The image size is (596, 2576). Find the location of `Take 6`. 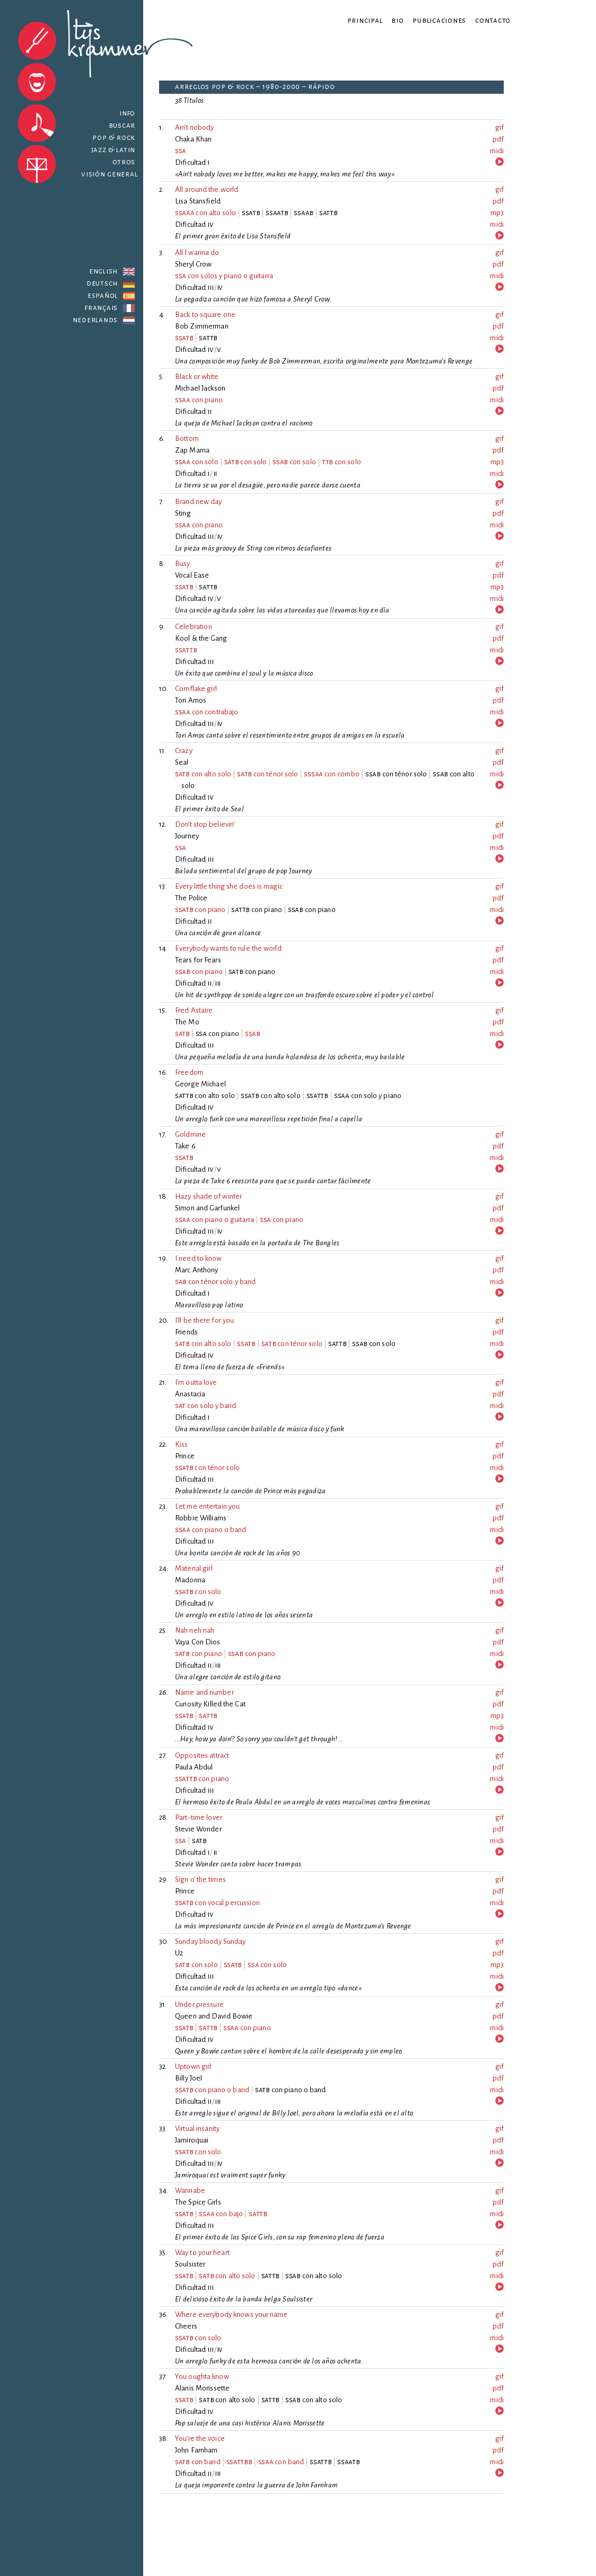

Take 6 is located at coordinates (185, 1146).